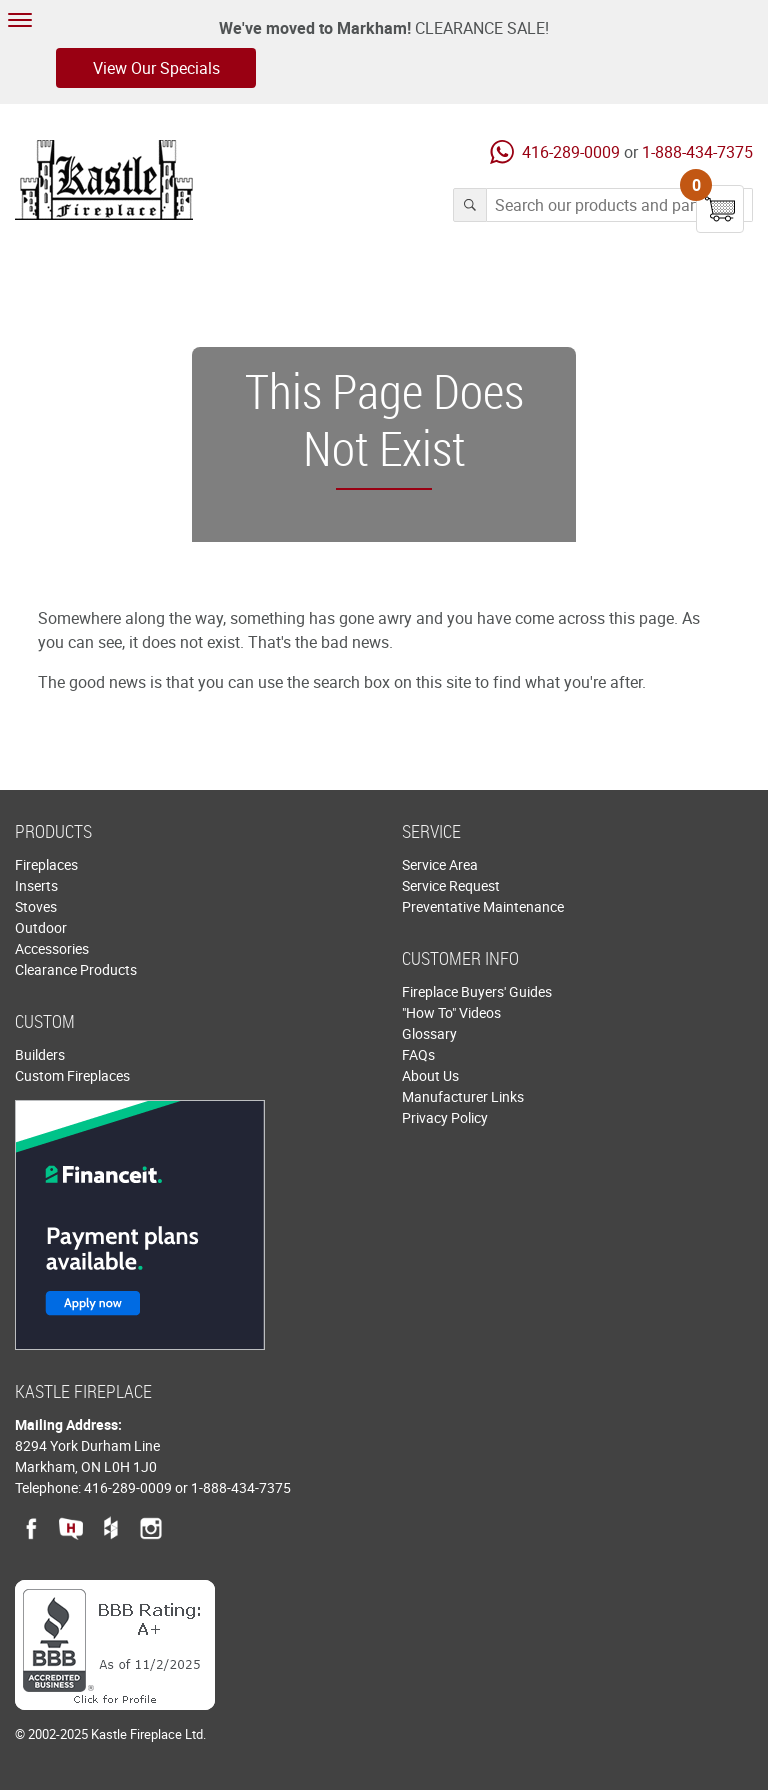 The width and height of the screenshot is (768, 1790). What do you see at coordinates (445, 1117) in the screenshot?
I see `Privacy Policy` at bounding box center [445, 1117].